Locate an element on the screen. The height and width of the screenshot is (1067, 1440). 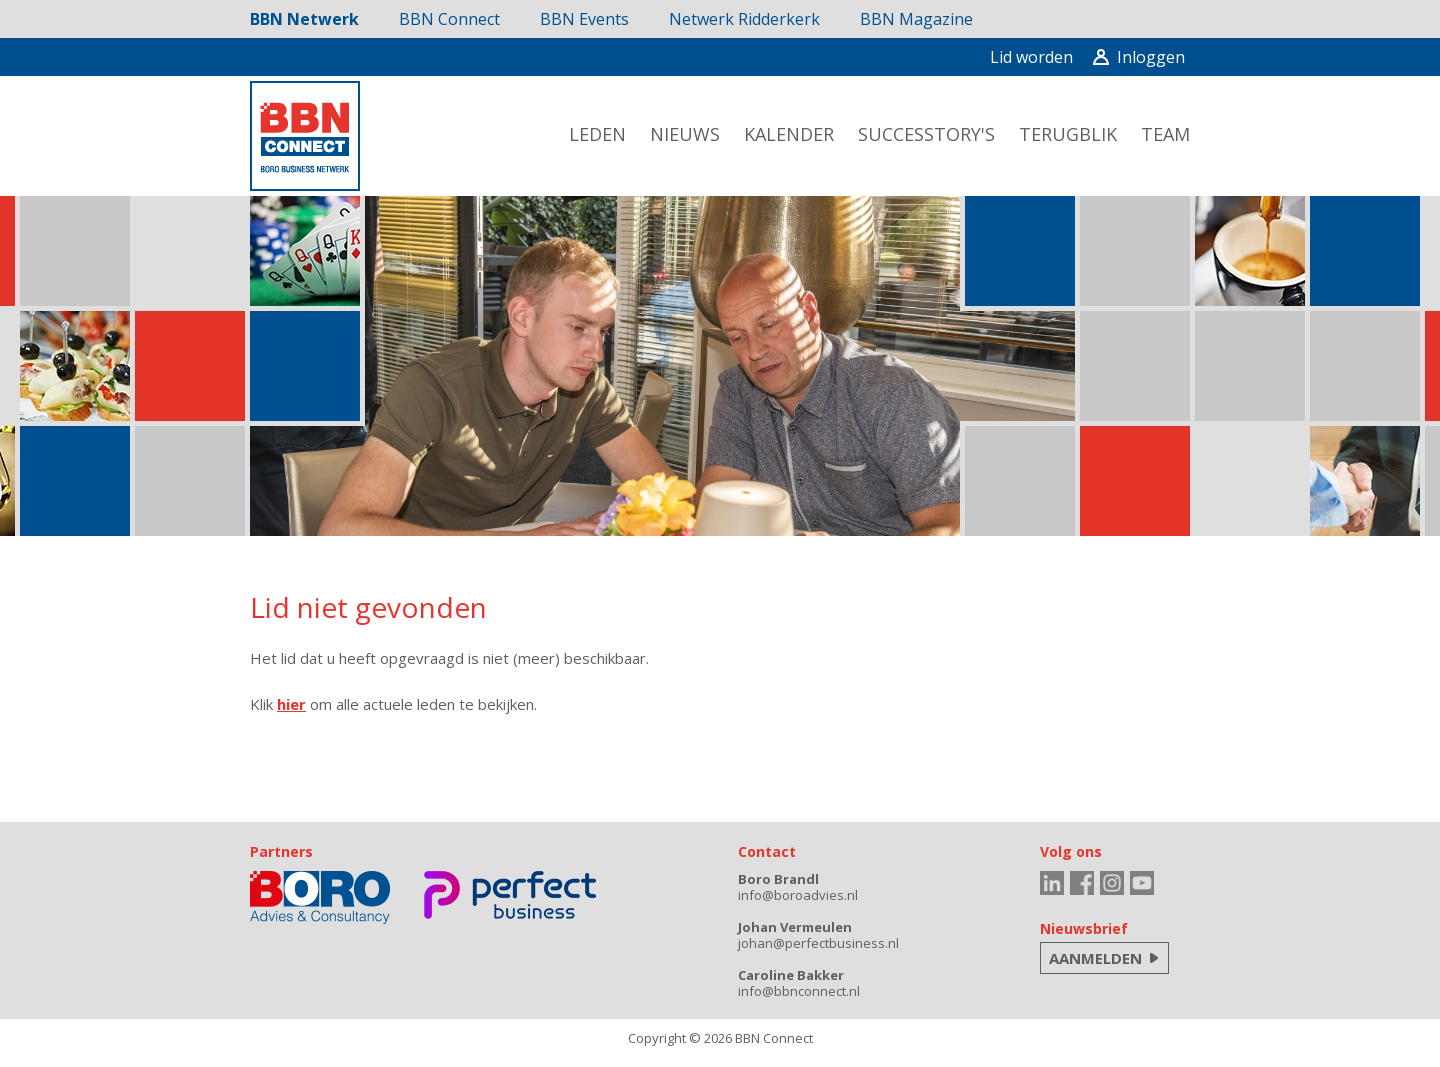
Netwerk Ridderkerk is located at coordinates (744, 19).